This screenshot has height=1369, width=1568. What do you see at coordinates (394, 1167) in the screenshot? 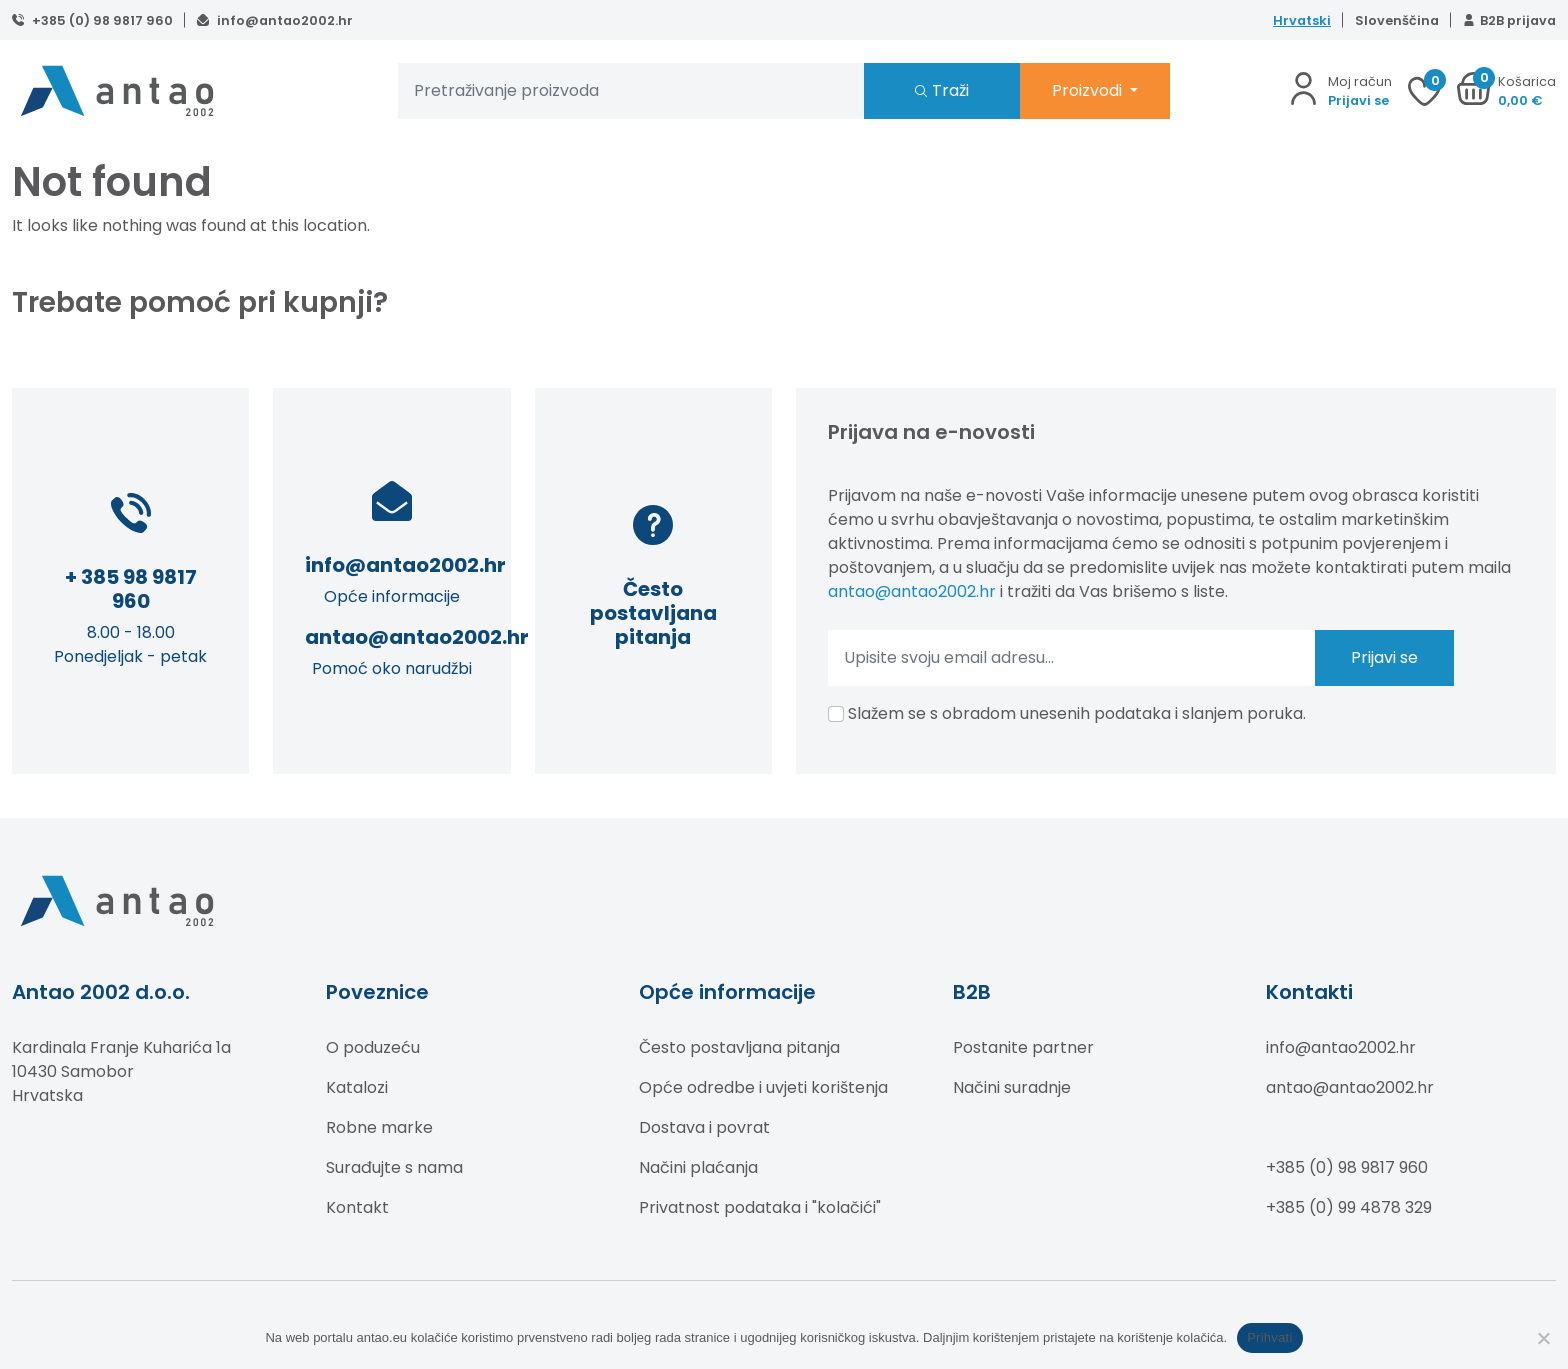
I see `Surađujte s nama` at bounding box center [394, 1167].